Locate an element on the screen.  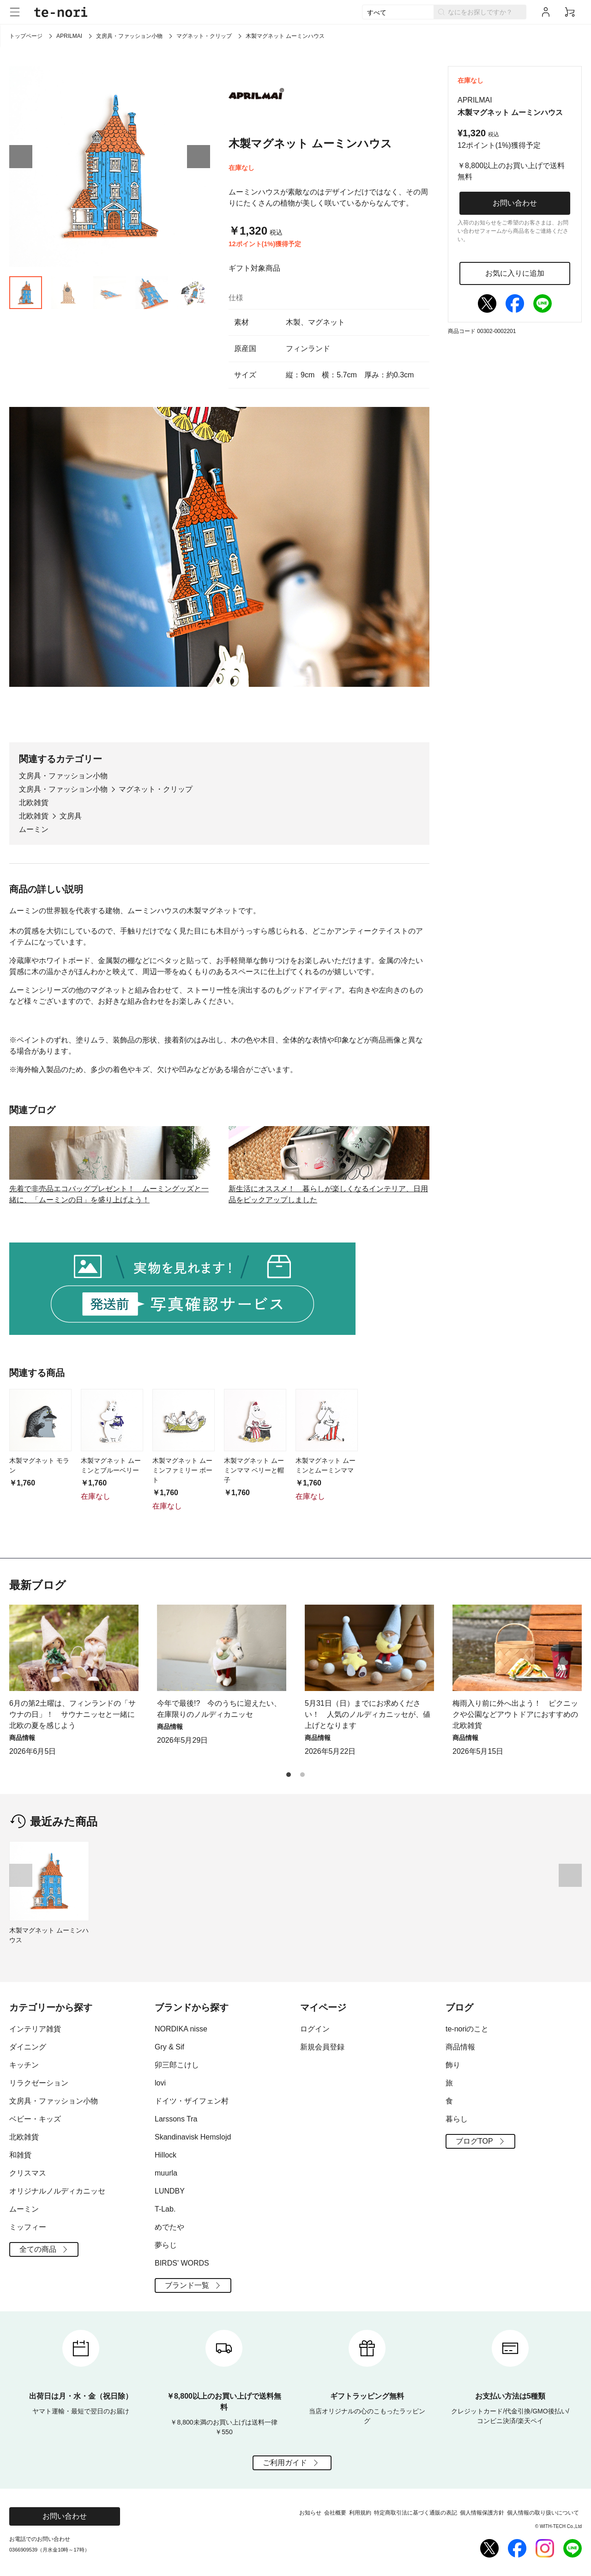
ログイン is located at coordinates (315, 2029).